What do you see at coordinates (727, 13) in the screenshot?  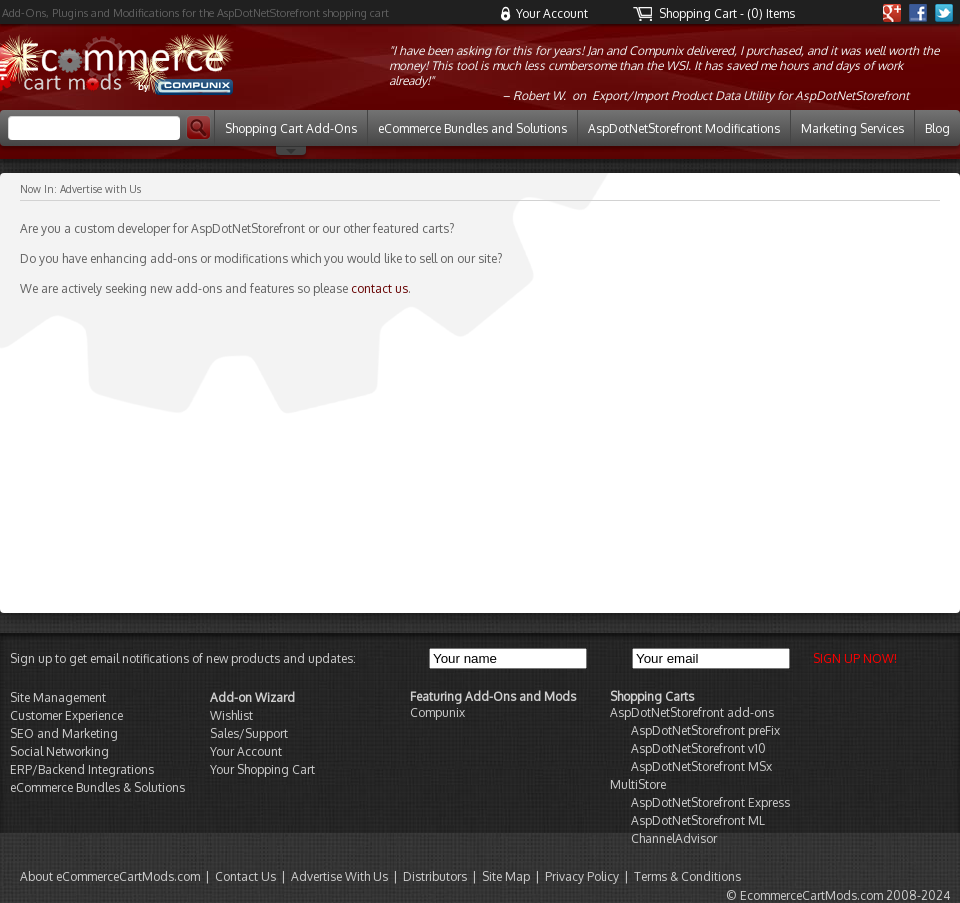 I see `Shopping Cart - (0) Items` at bounding box center [727, 13].